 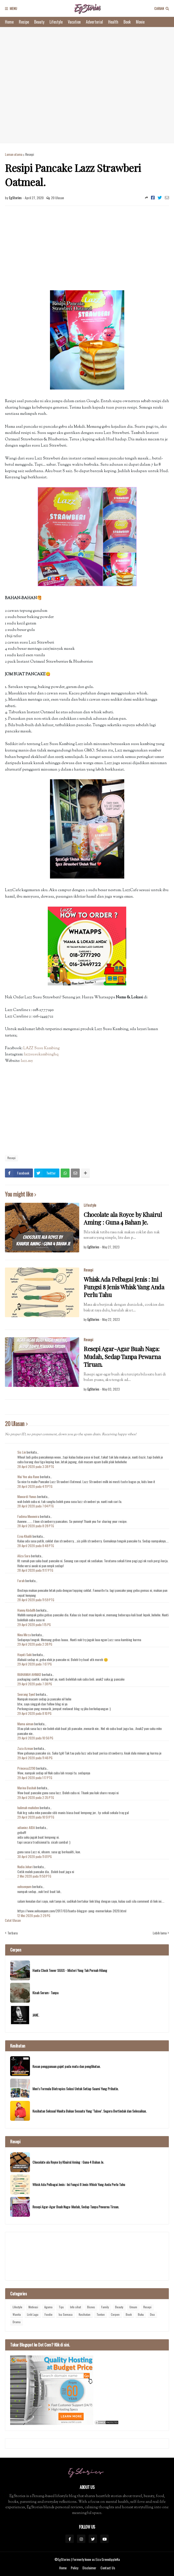 What do you see at coordinates (94, 22) in the screenshot?
I see `Advertorial` at bounding box center [94, 22].